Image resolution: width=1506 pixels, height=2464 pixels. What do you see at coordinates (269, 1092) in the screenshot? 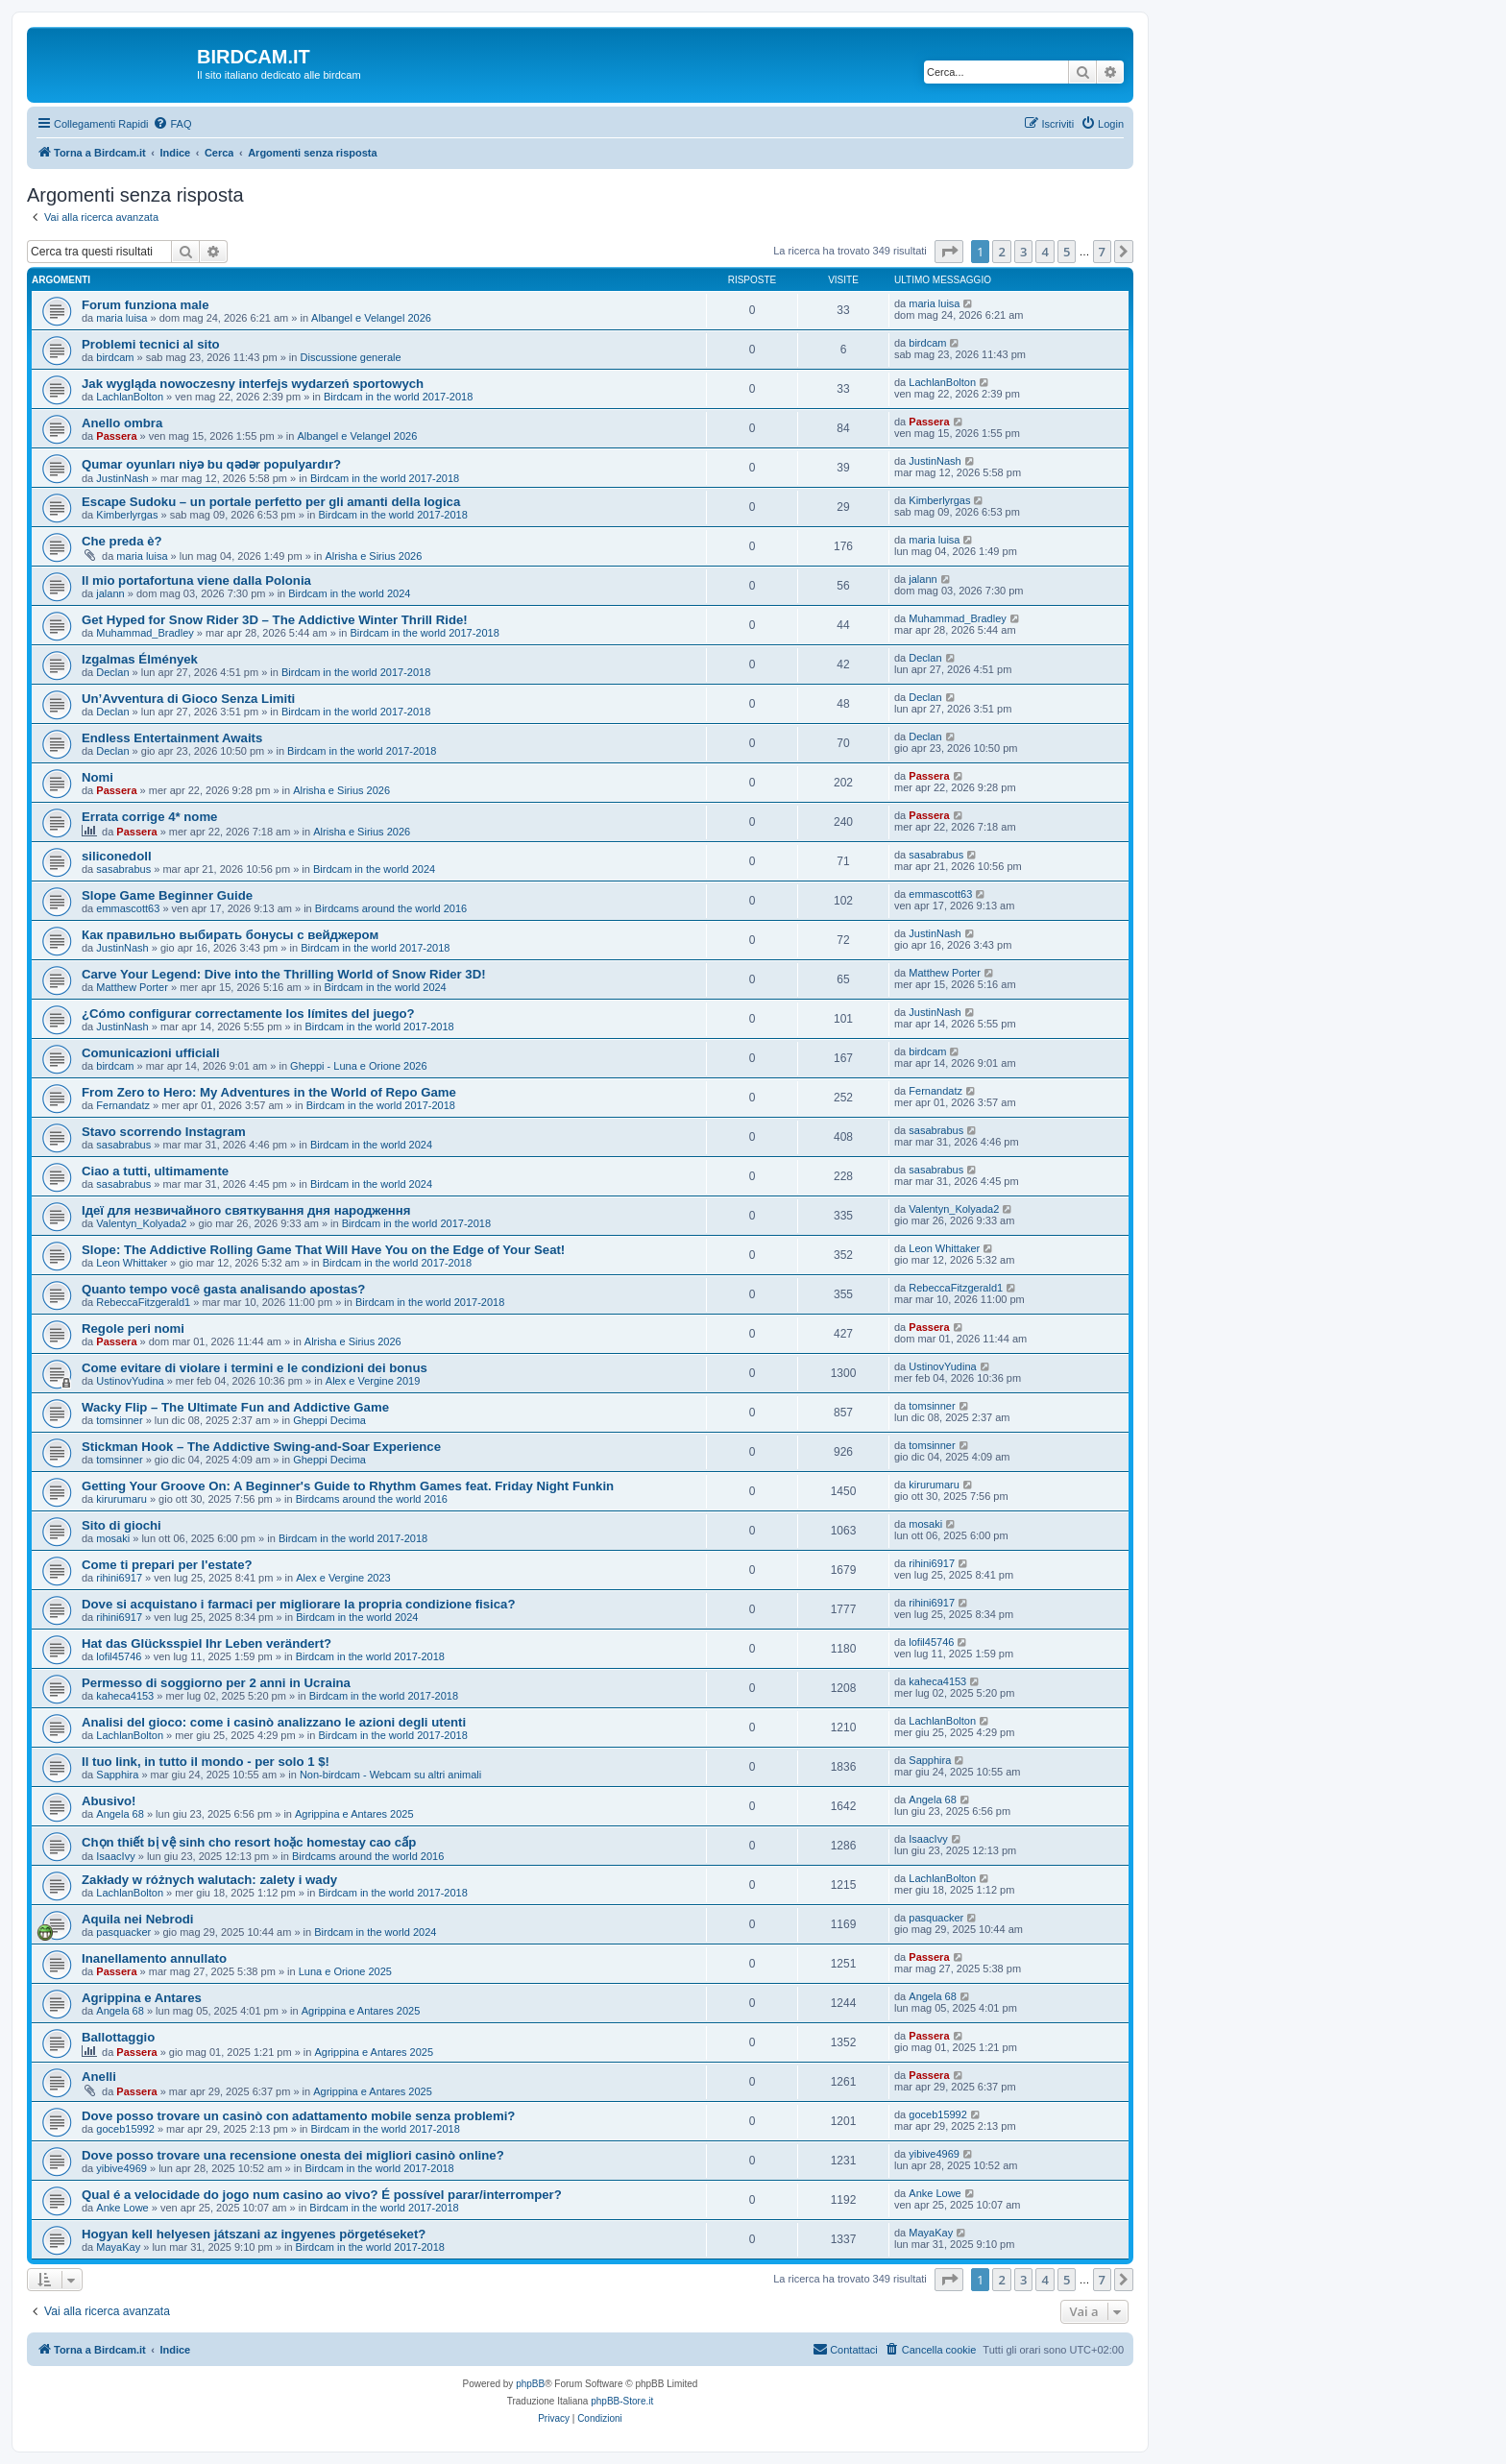
I see `From Zero to Hero: My Adventures in the World of Repo Game` at bounding box center [269, 1092].